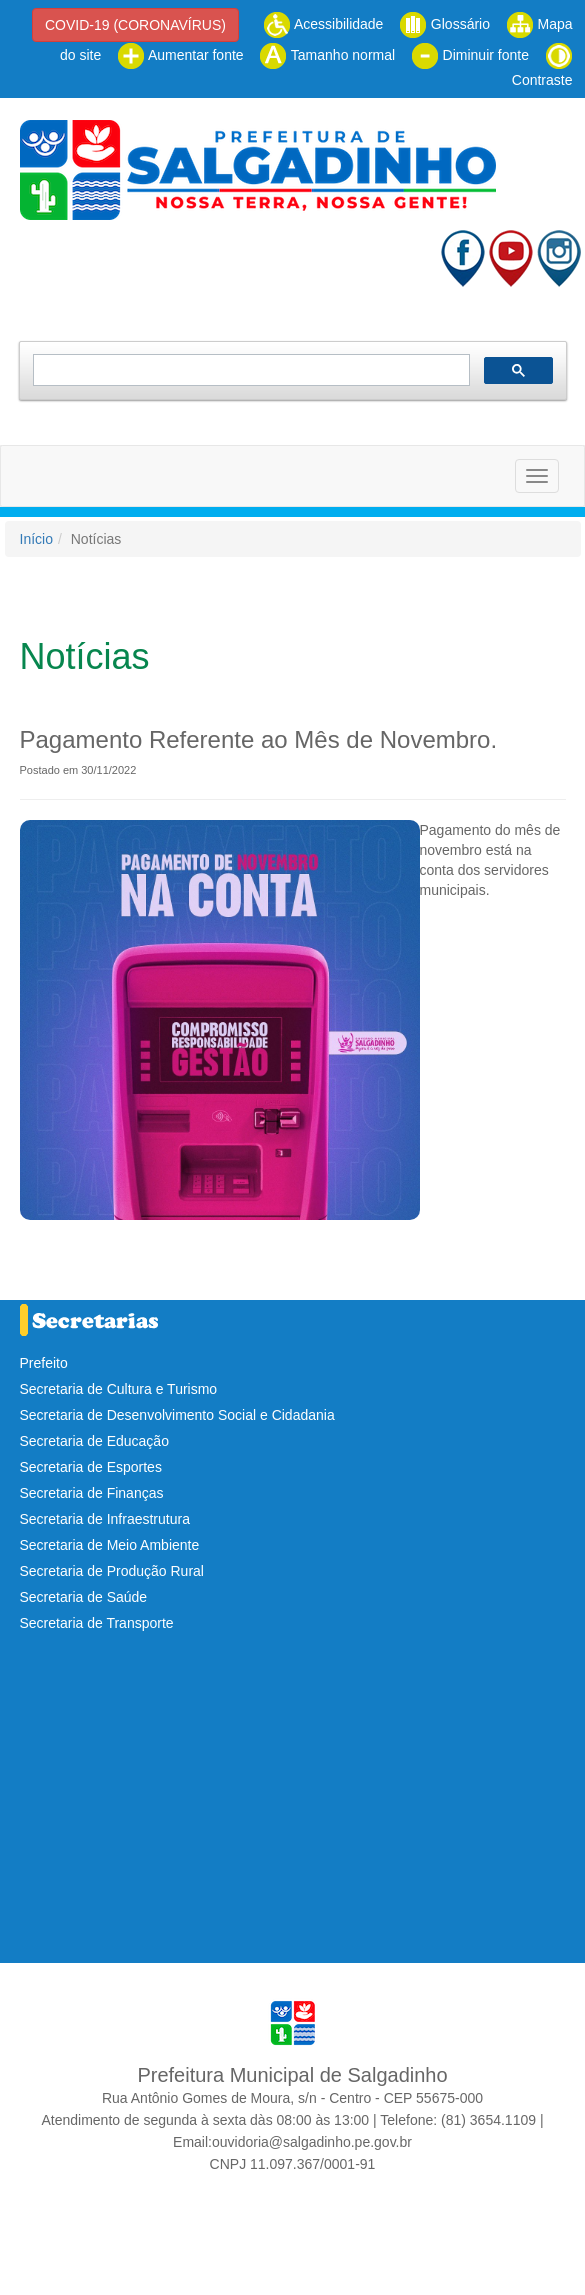 The height and width of the screenshot is (2295, 585). I want to click on Secretaria de Produção Rural, so click(112, 1571).